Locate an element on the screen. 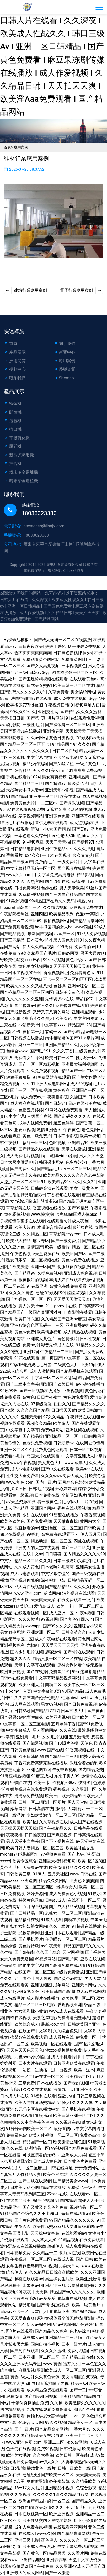 The height and width of the screenshot is (2576, 107). 综合色视频 is located at coordinates (43, 2200).